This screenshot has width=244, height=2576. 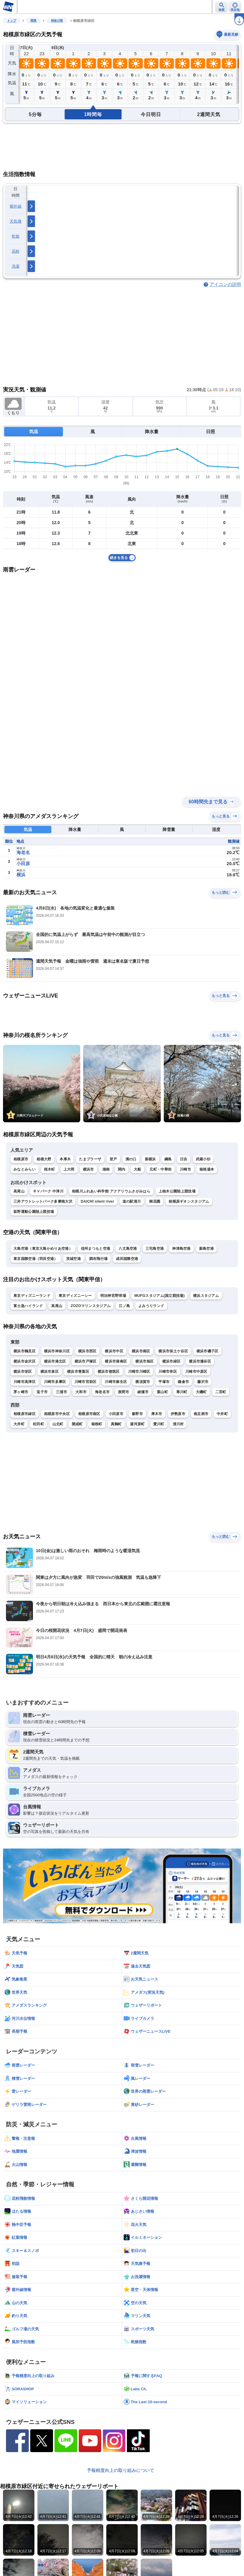 I want to click on 横浜市瀬谷区, so click(x=200, y=1361).